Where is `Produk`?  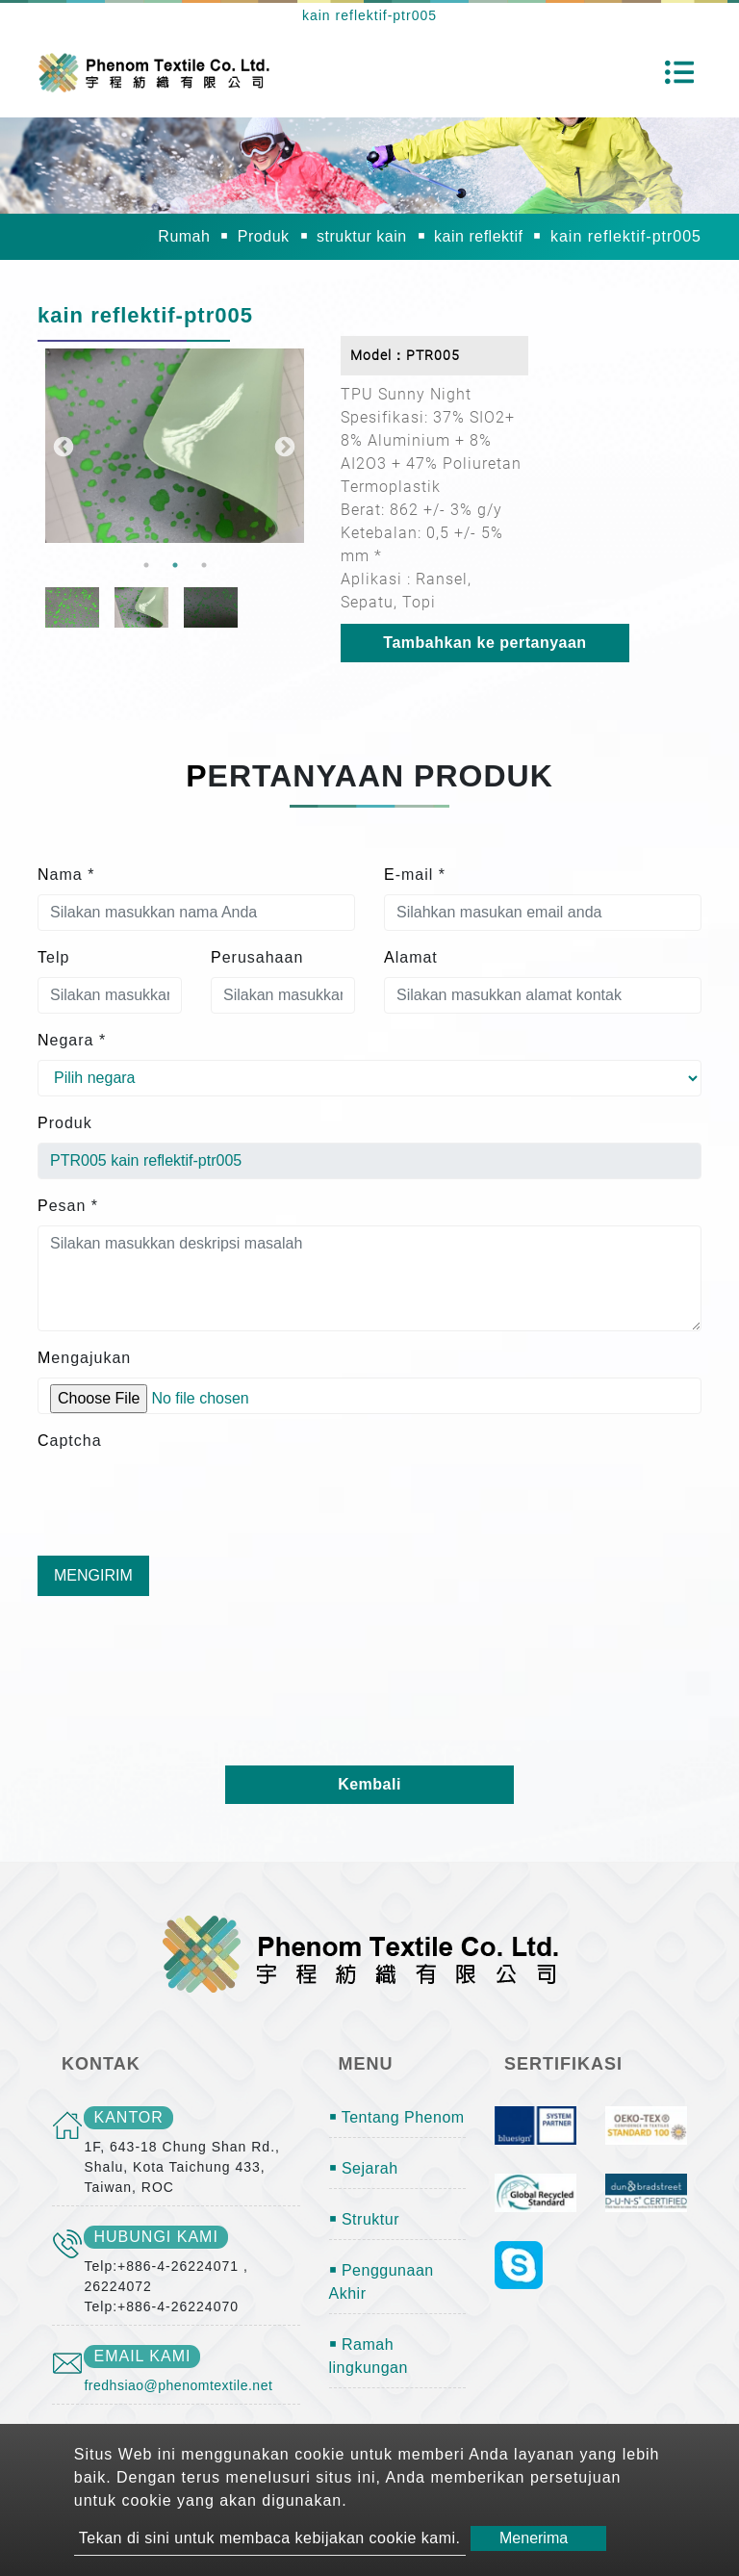 Produk is located at coordinates (264, 236).